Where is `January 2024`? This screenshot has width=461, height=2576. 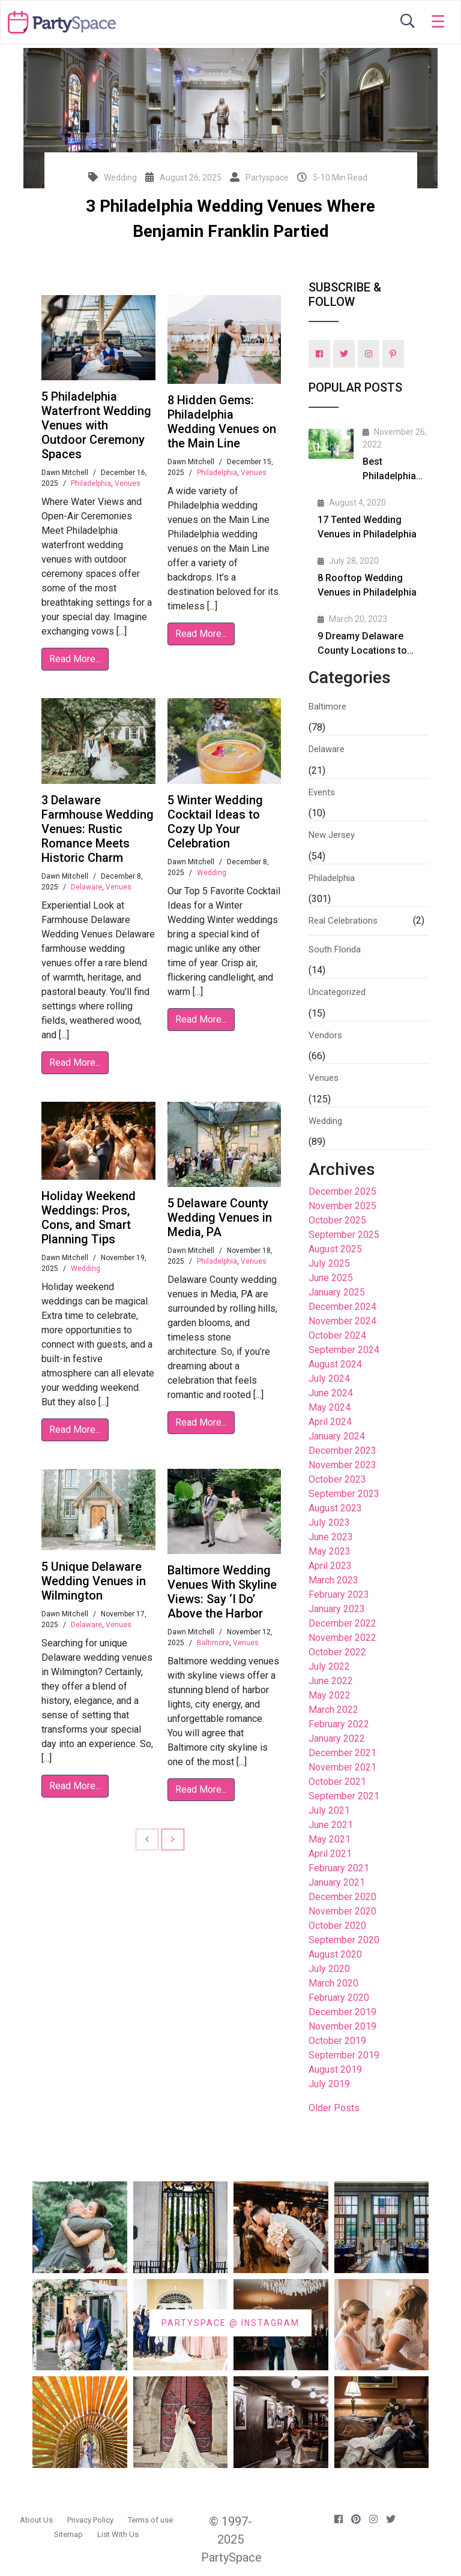
January 2024 is located at coordinates (337, 1436).